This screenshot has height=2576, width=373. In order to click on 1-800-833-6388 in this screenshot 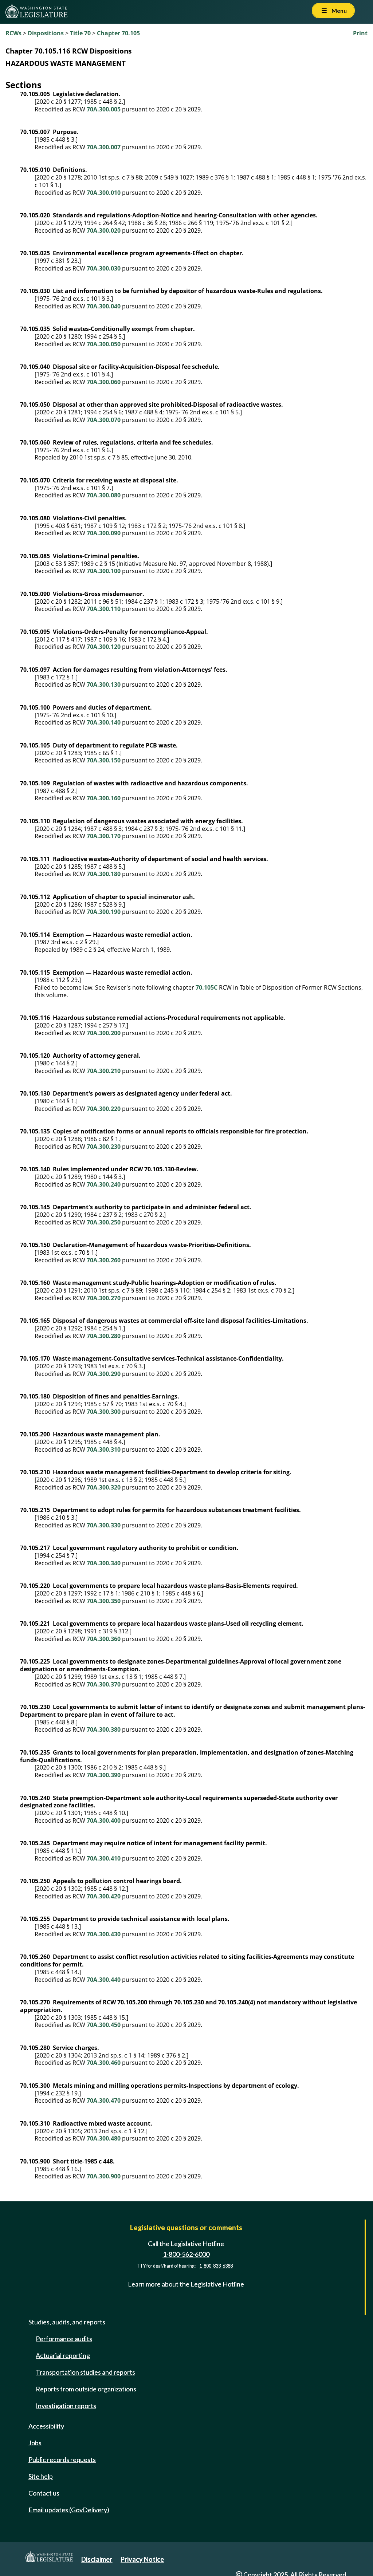, I will do `click(216, 2266)`.